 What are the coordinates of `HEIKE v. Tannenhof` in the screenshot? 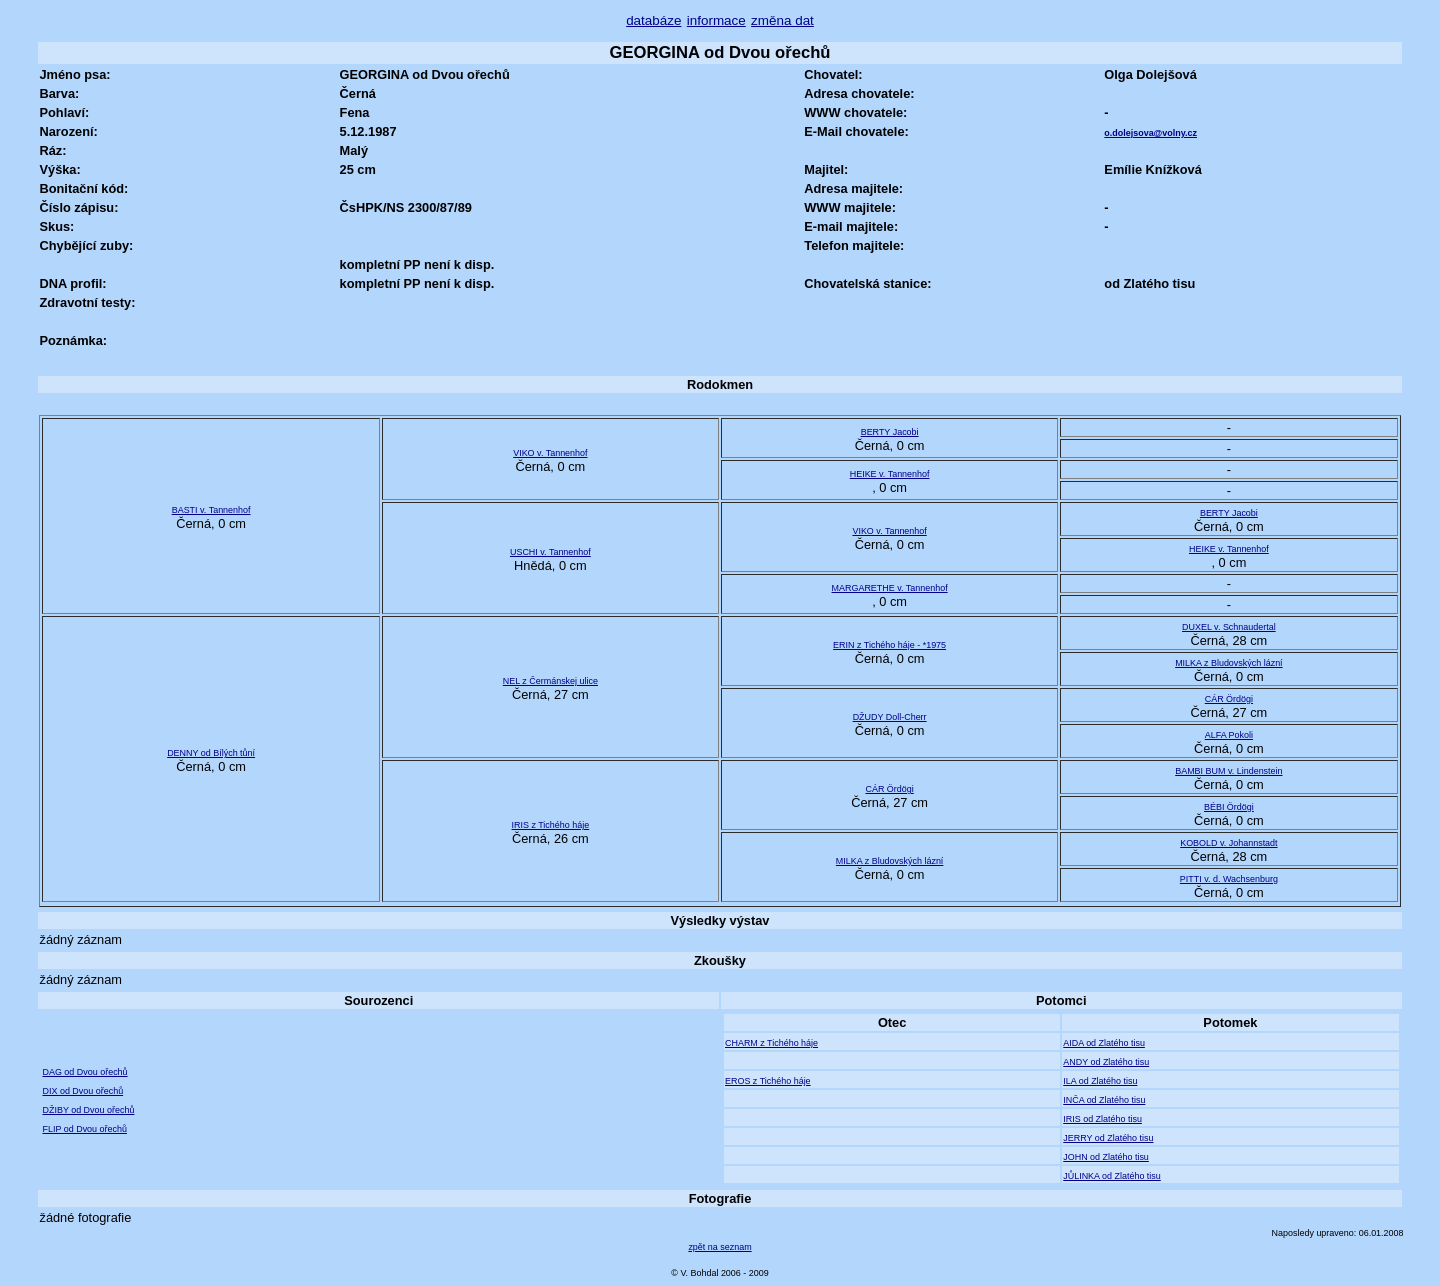 It's located at (890, 474).